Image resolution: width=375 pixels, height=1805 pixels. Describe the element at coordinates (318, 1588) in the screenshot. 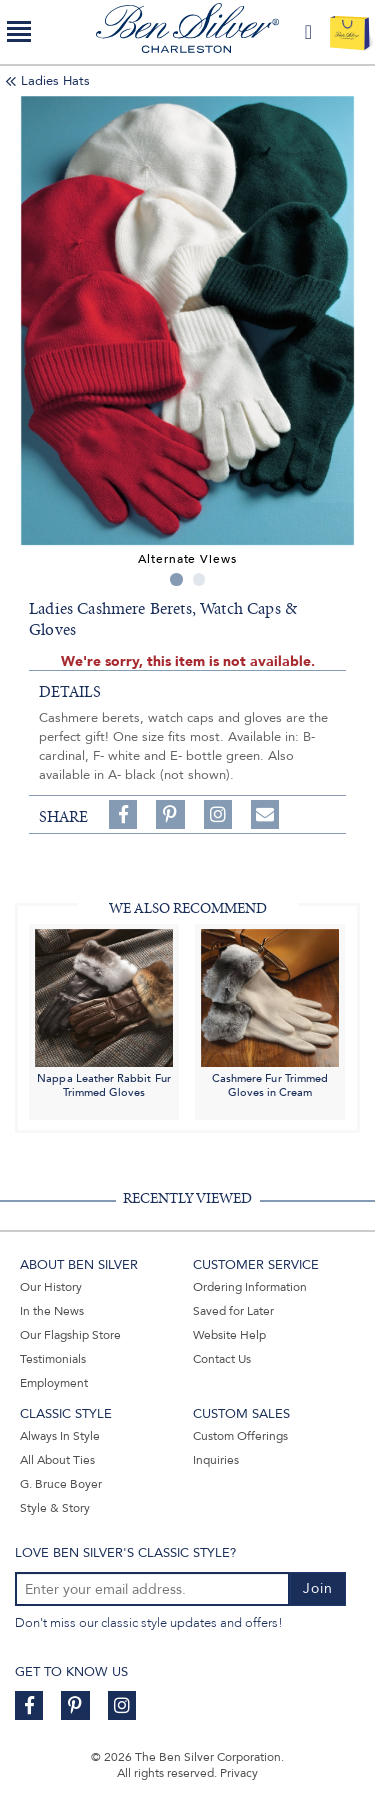

I see `Join` at that location.